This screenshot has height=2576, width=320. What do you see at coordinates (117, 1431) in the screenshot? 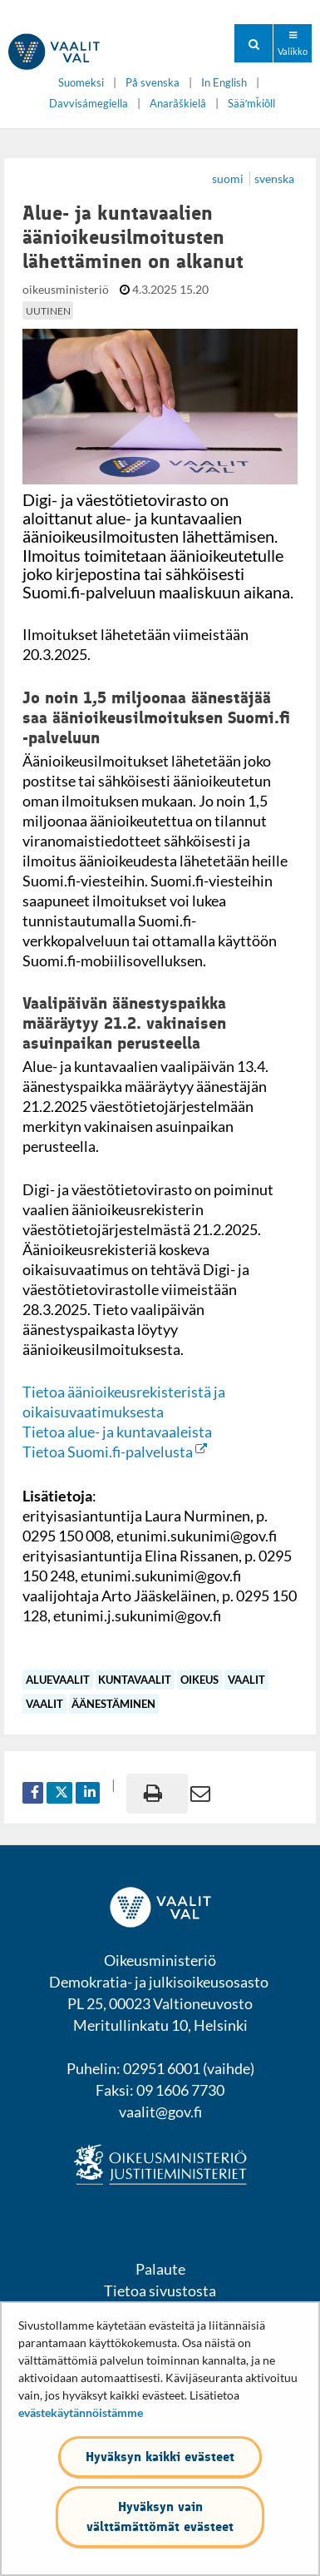
I see `Tietoa alue- ja kuntavaaleista` at bounding box center [117, 1431].